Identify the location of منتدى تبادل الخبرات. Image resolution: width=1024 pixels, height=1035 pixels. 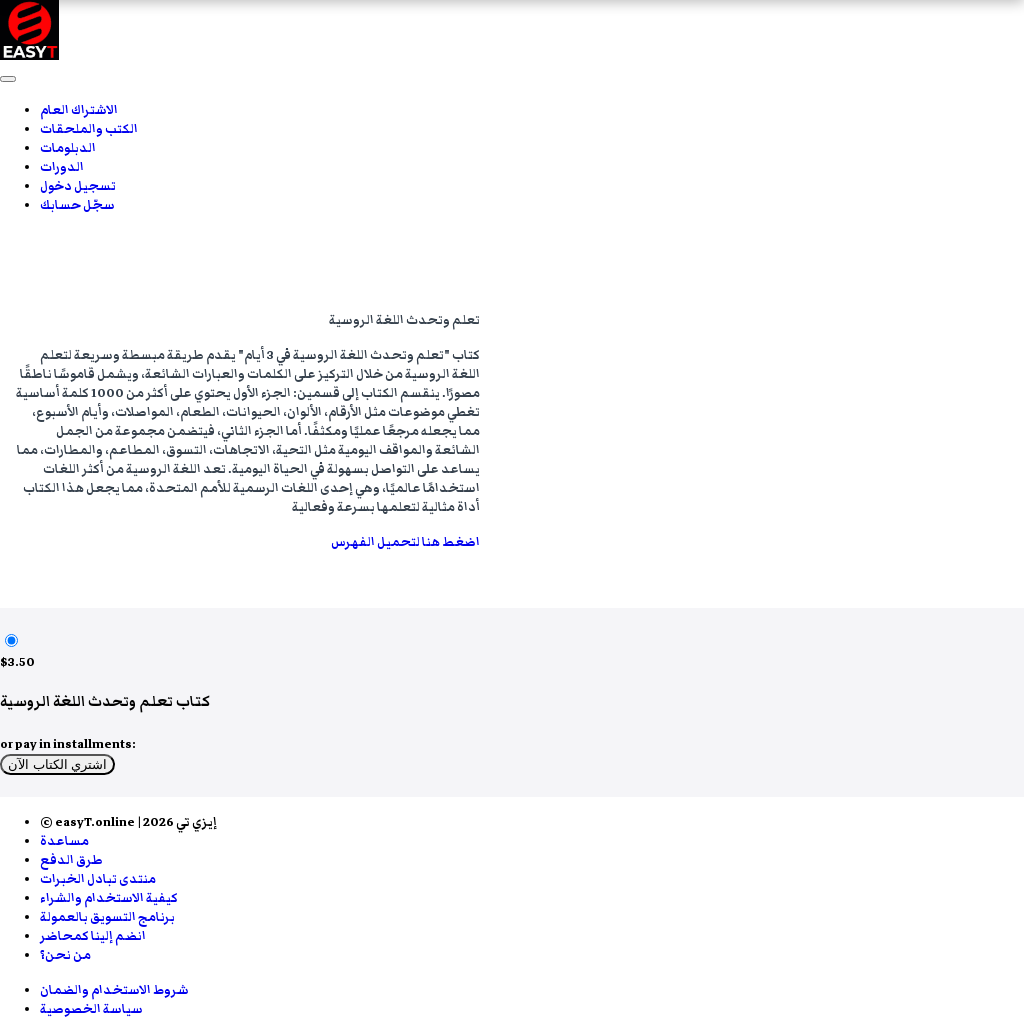
(98, 879).